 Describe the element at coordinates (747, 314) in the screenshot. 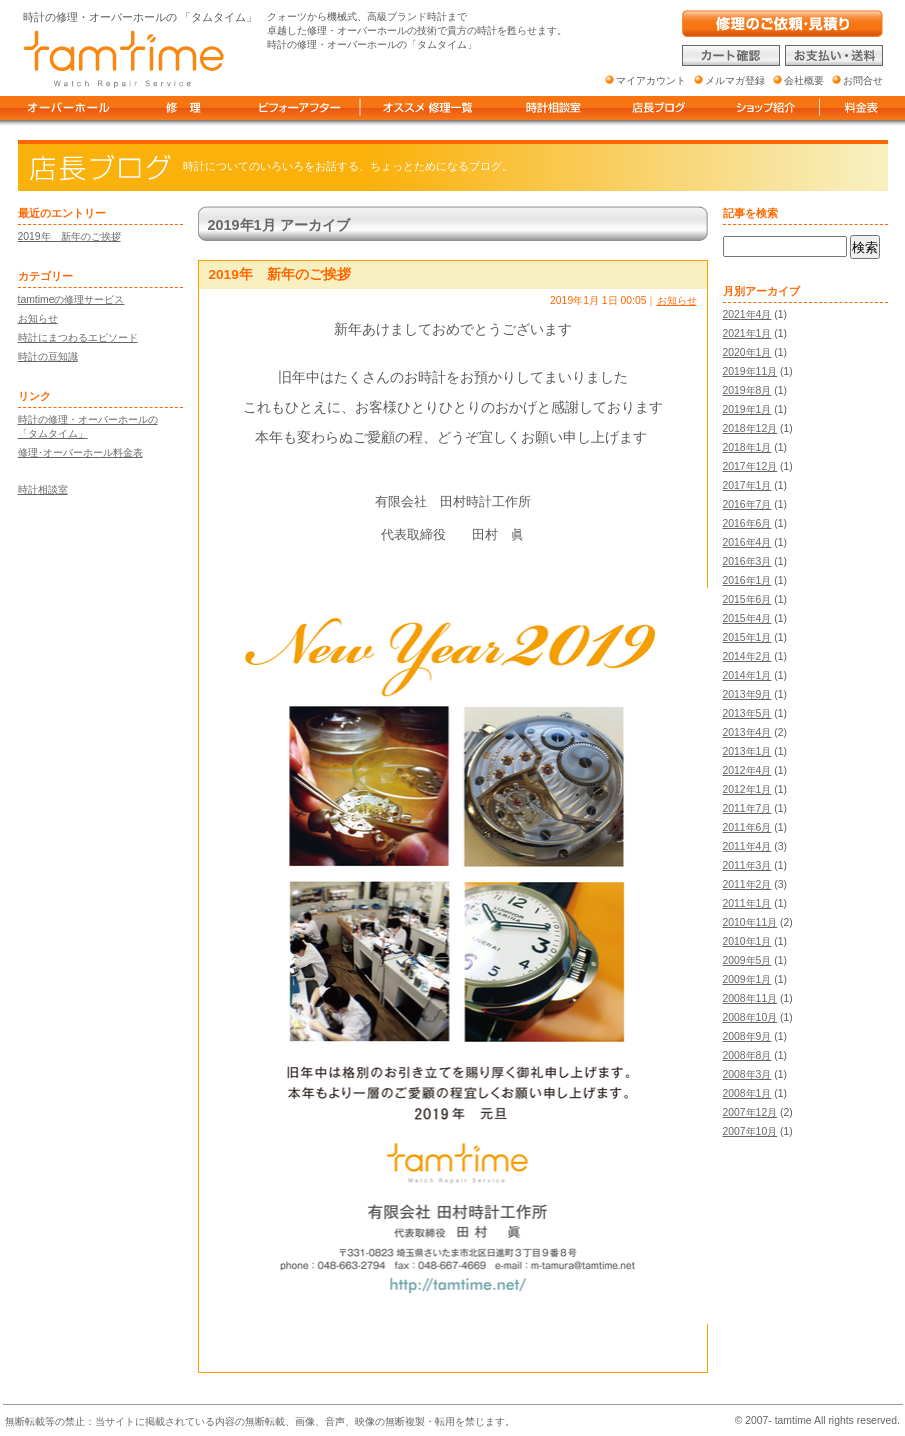

I see `2021年4月` at that location.